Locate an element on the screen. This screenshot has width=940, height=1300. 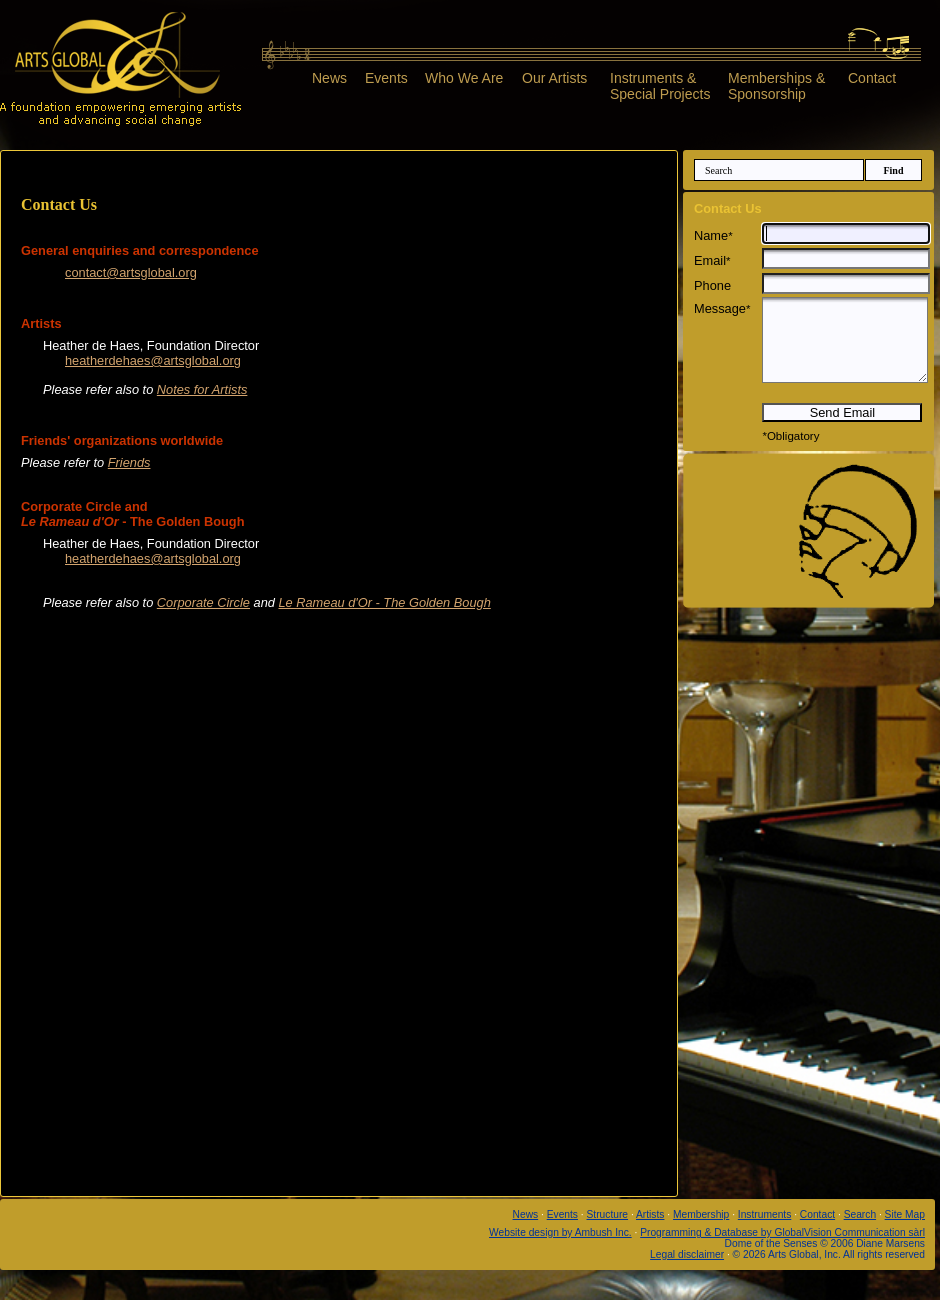
Events is located at coordinates (386, 78).